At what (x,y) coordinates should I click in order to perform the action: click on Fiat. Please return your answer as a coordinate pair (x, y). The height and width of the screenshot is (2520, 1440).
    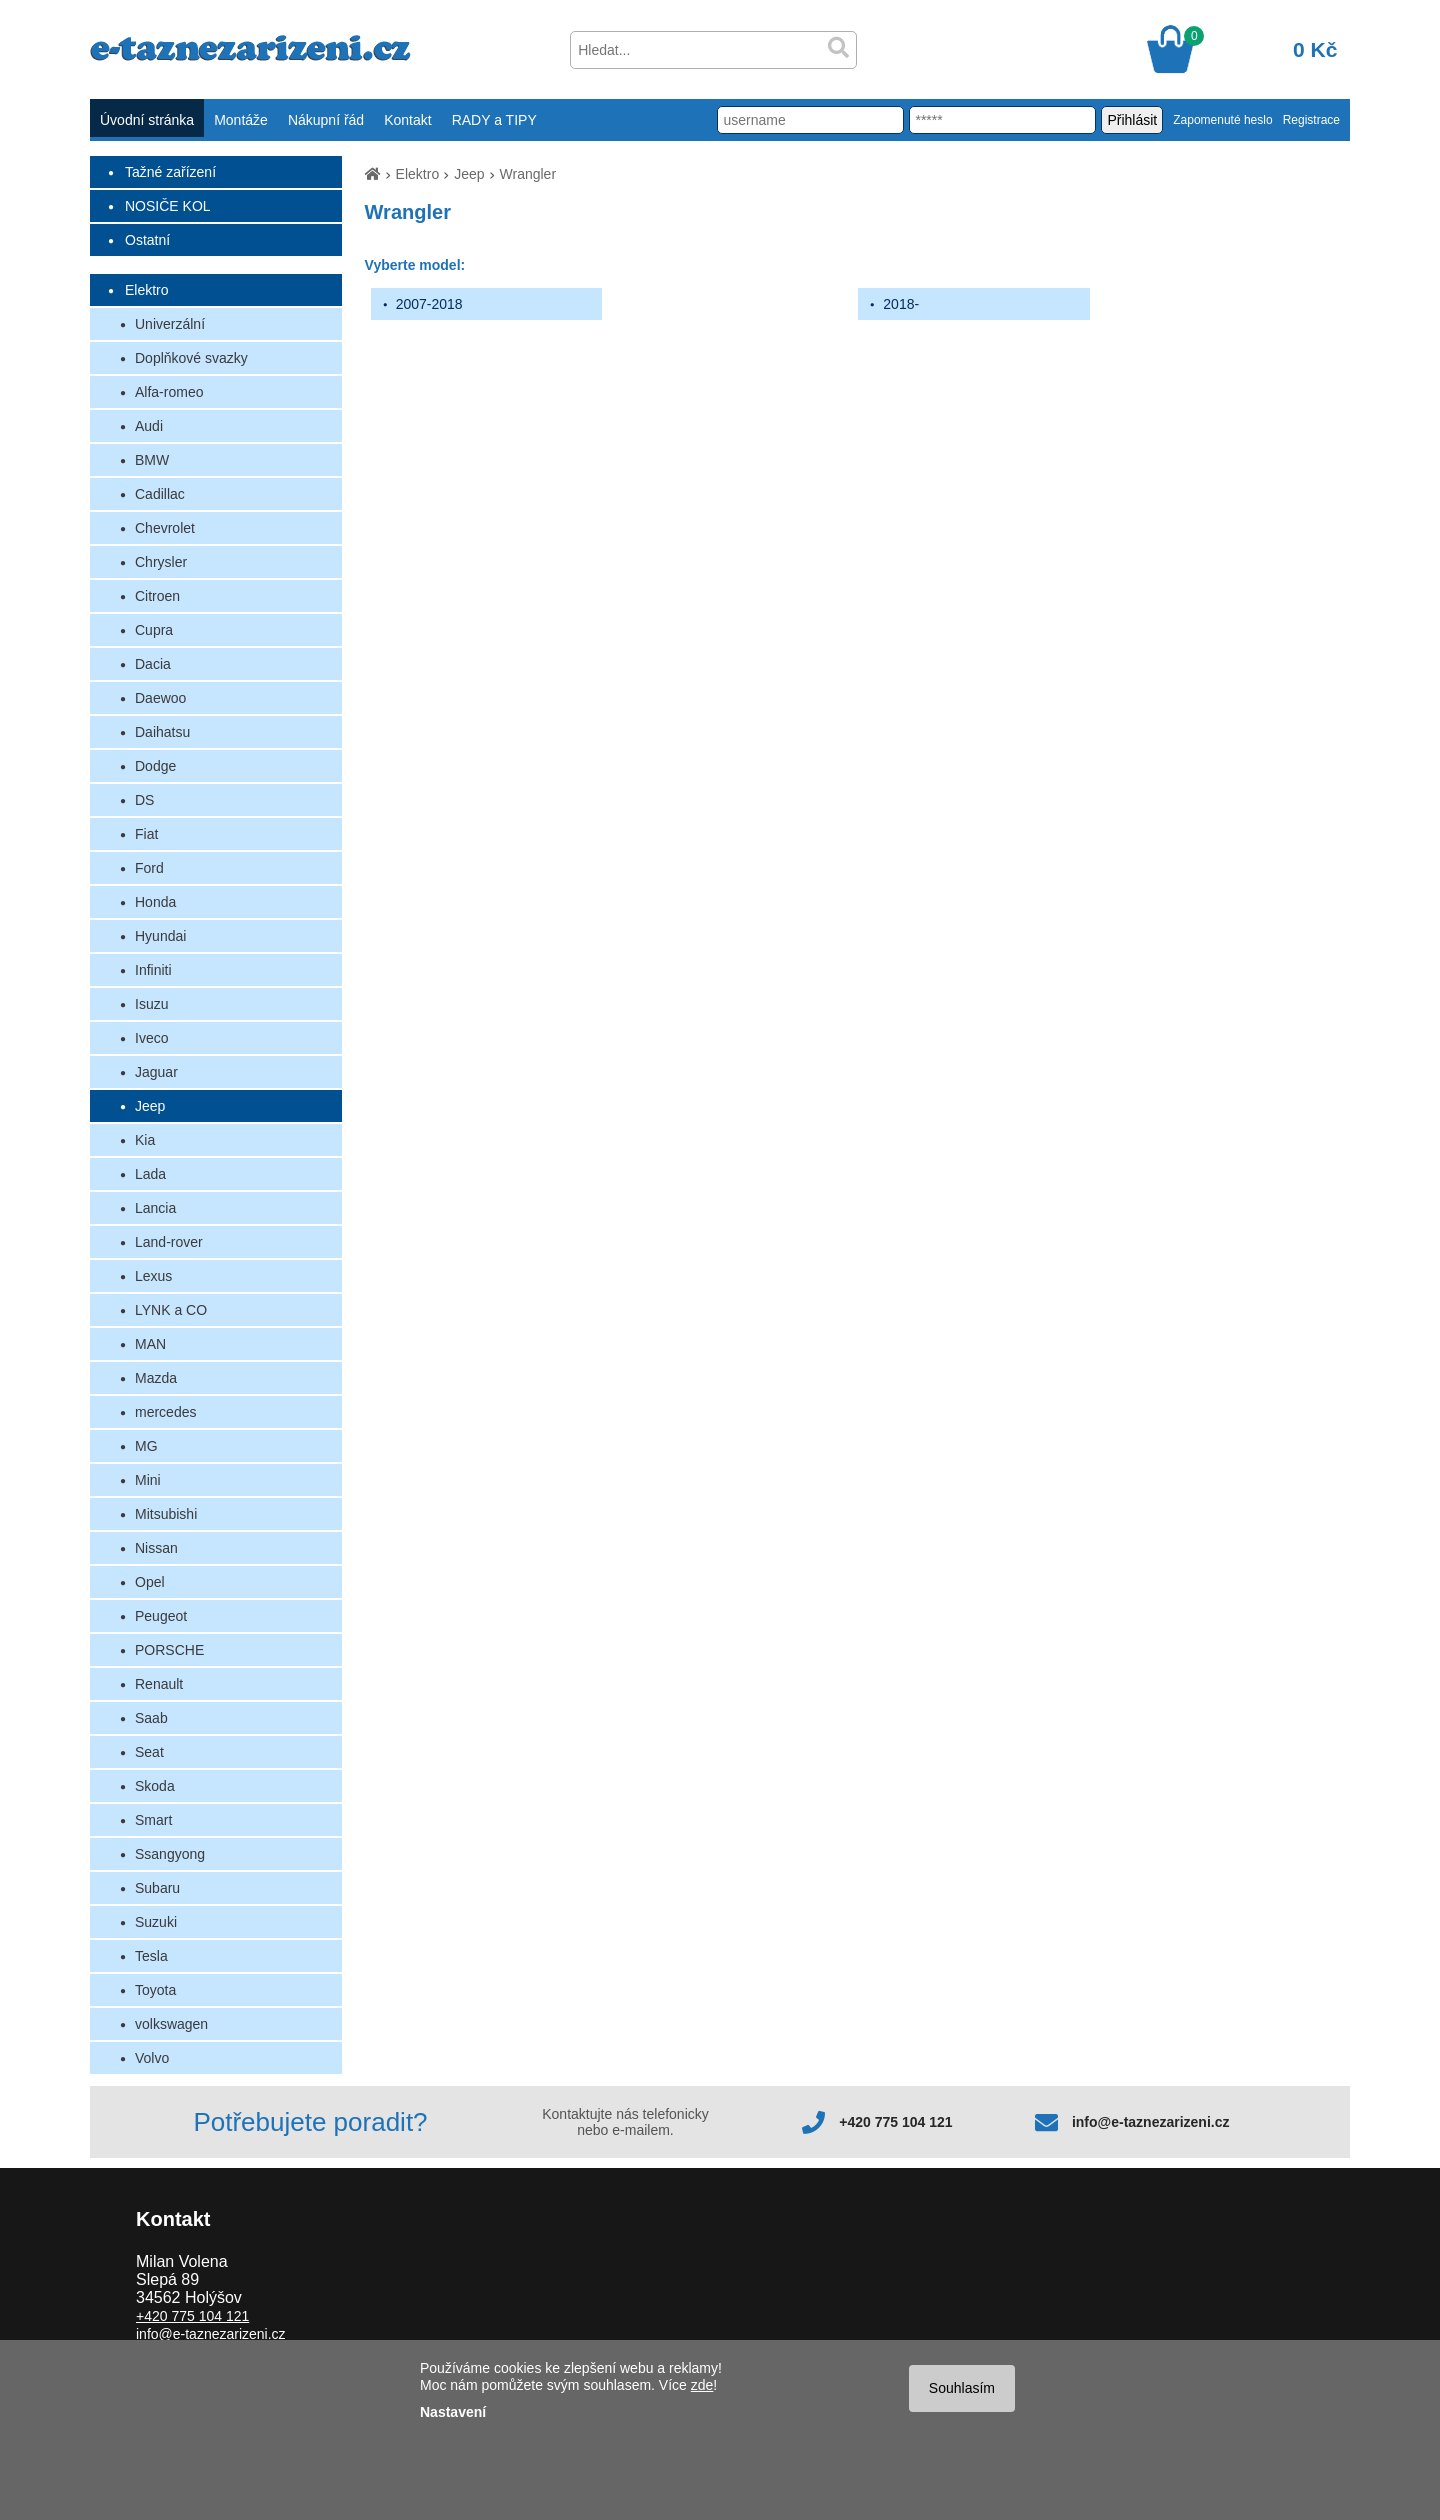
    Looking at the image, I should click on (146, 834).